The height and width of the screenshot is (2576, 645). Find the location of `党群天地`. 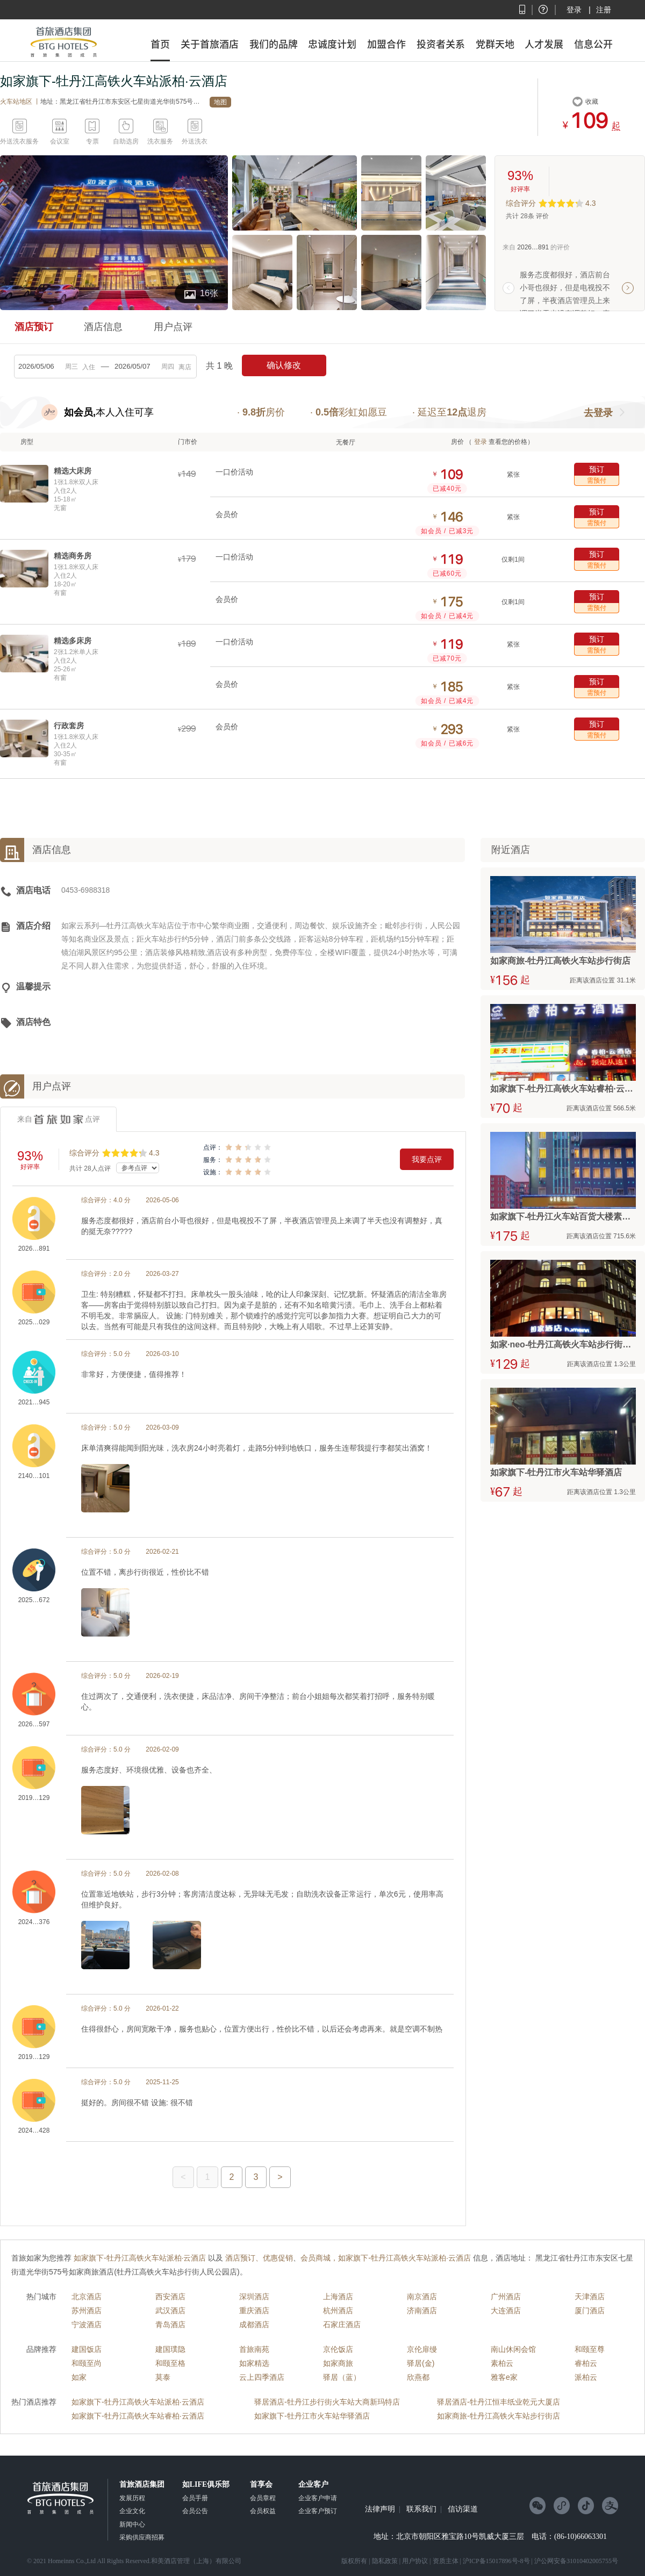

党群天地 is located at coordinates (495, 44).